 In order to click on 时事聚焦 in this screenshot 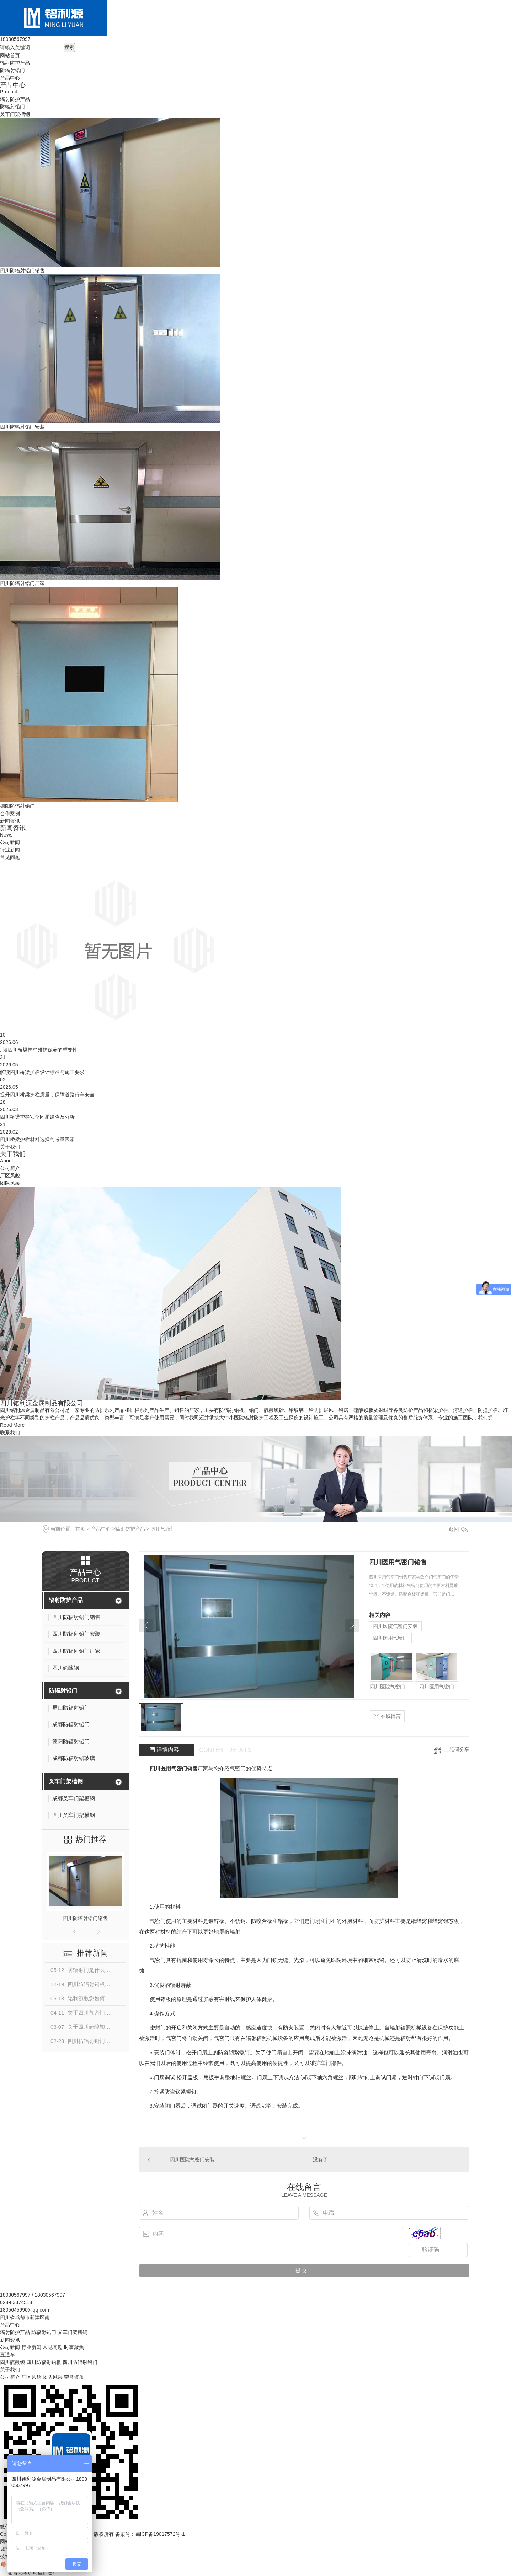, I will do `click(74, 2347)`.